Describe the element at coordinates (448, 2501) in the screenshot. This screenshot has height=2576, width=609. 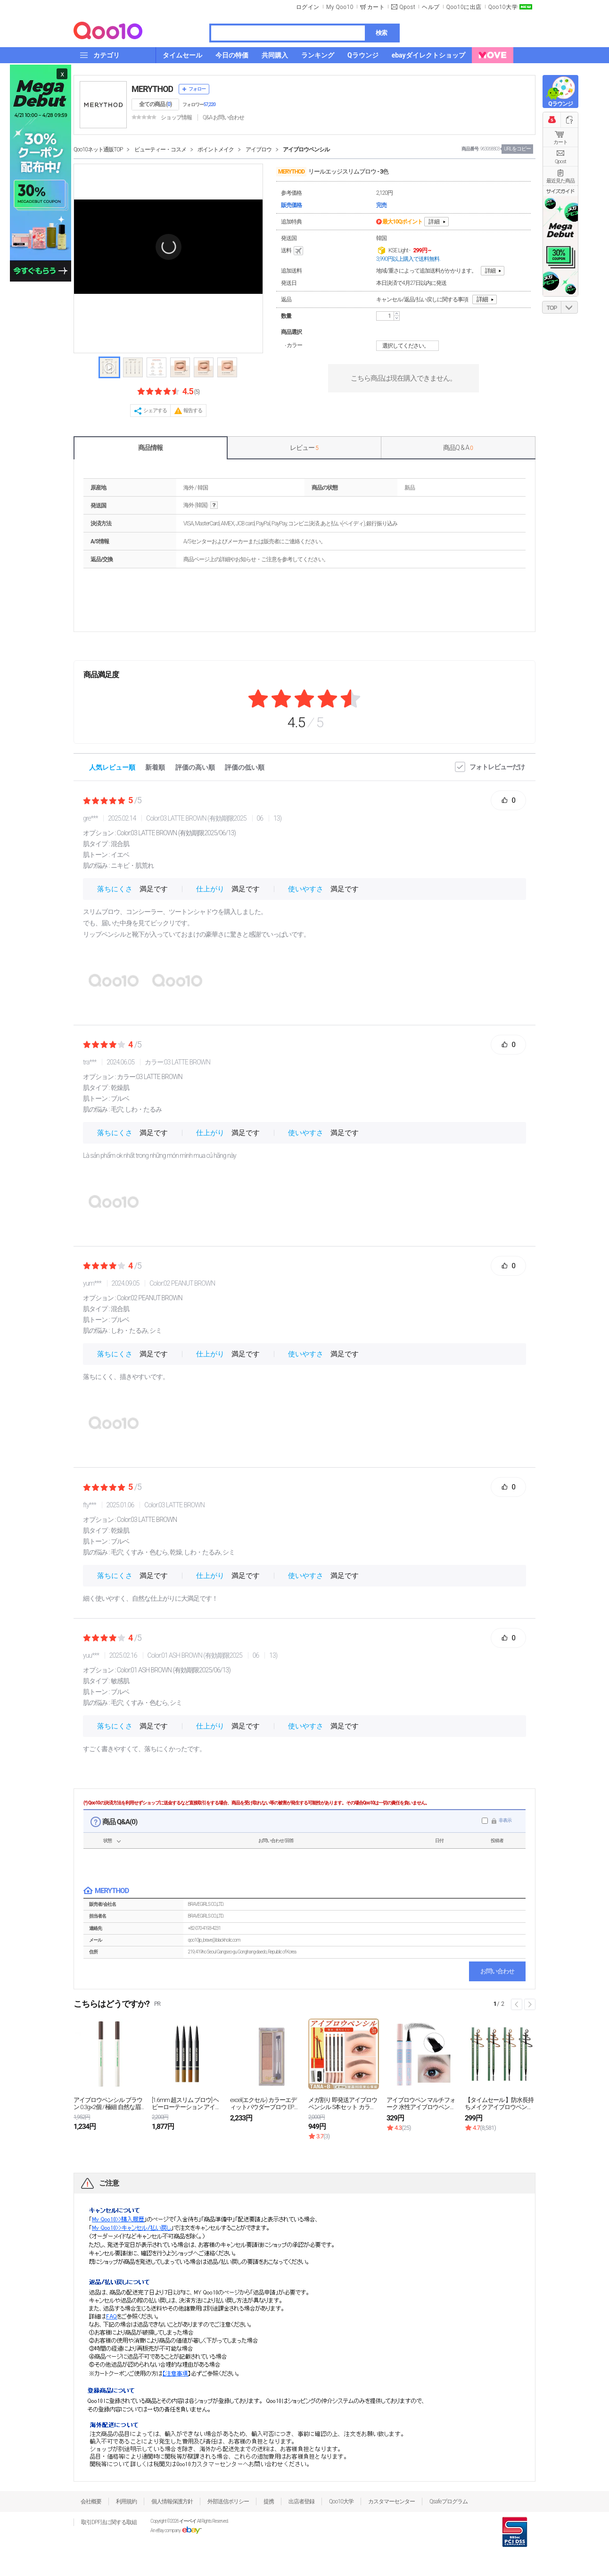
I see `Qsafeプログラム` at that location.